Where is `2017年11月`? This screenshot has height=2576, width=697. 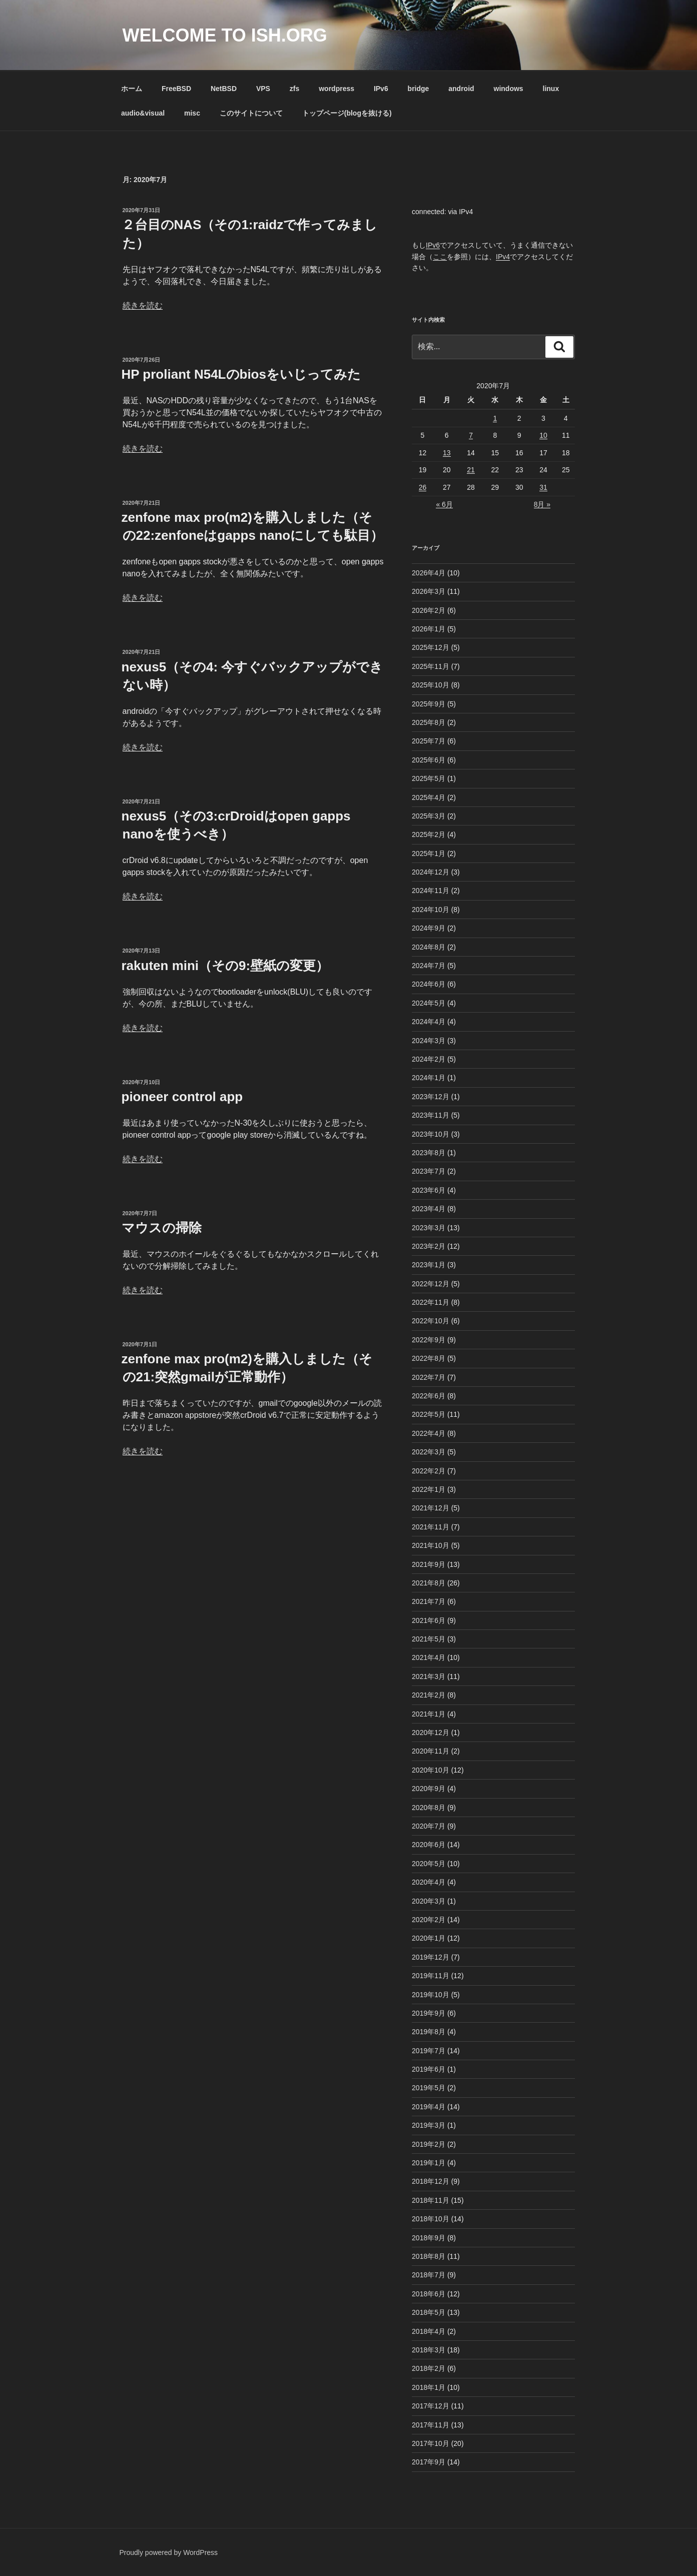
2017年11月 is located at coordinates (430, 2425).